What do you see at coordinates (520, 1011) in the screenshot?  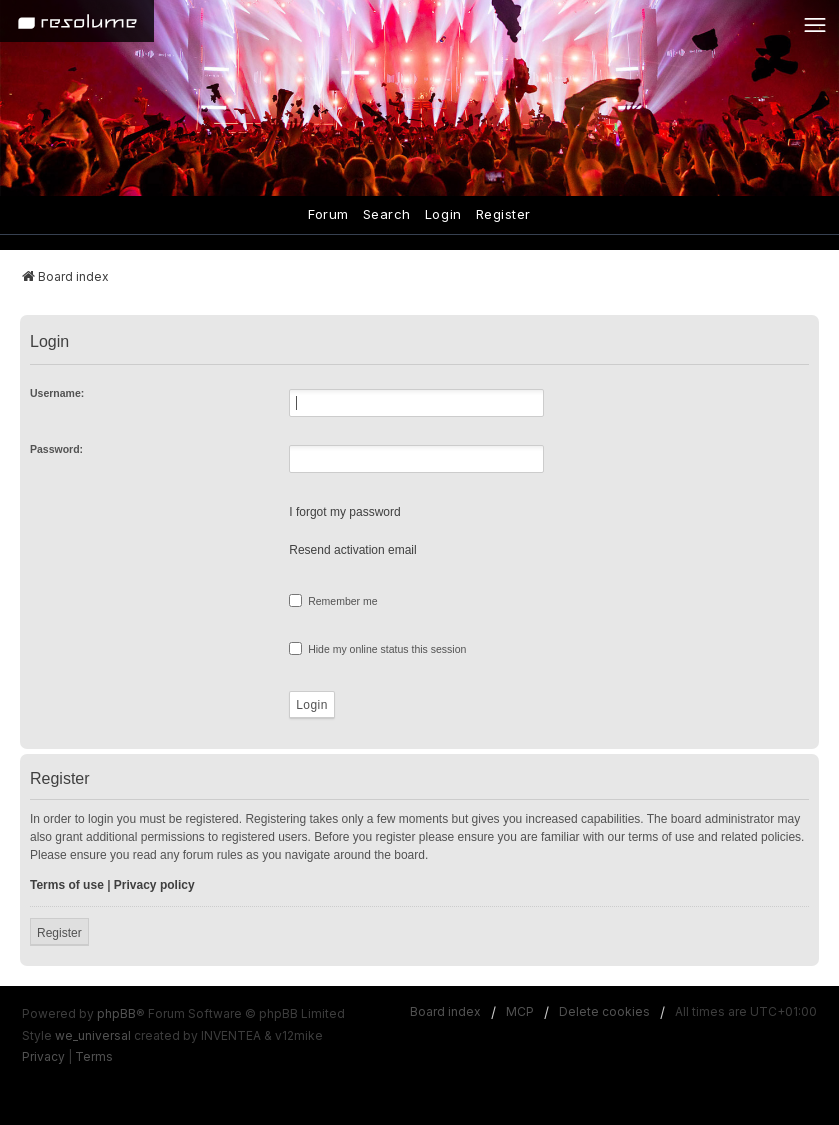 I see `MCP [menuitem]` at bounding box center [520, 1011].